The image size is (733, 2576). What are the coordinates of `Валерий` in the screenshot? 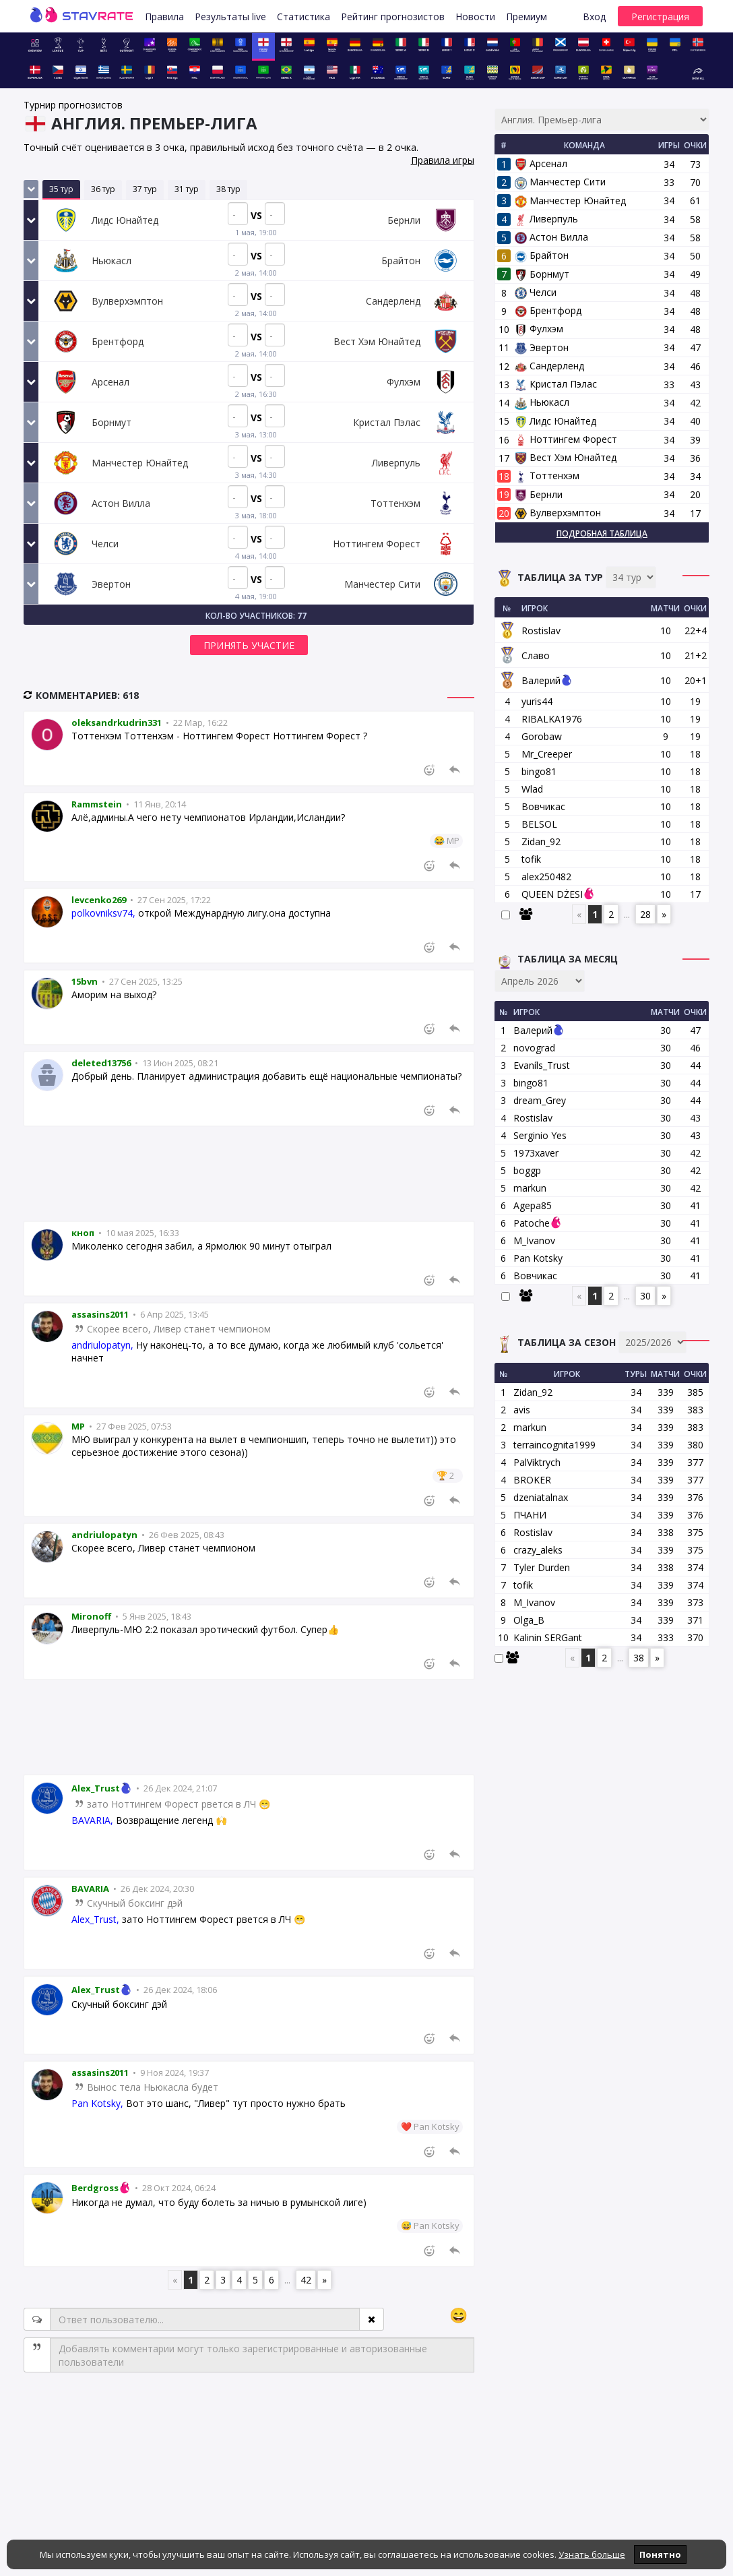 It's located at (541, 680).